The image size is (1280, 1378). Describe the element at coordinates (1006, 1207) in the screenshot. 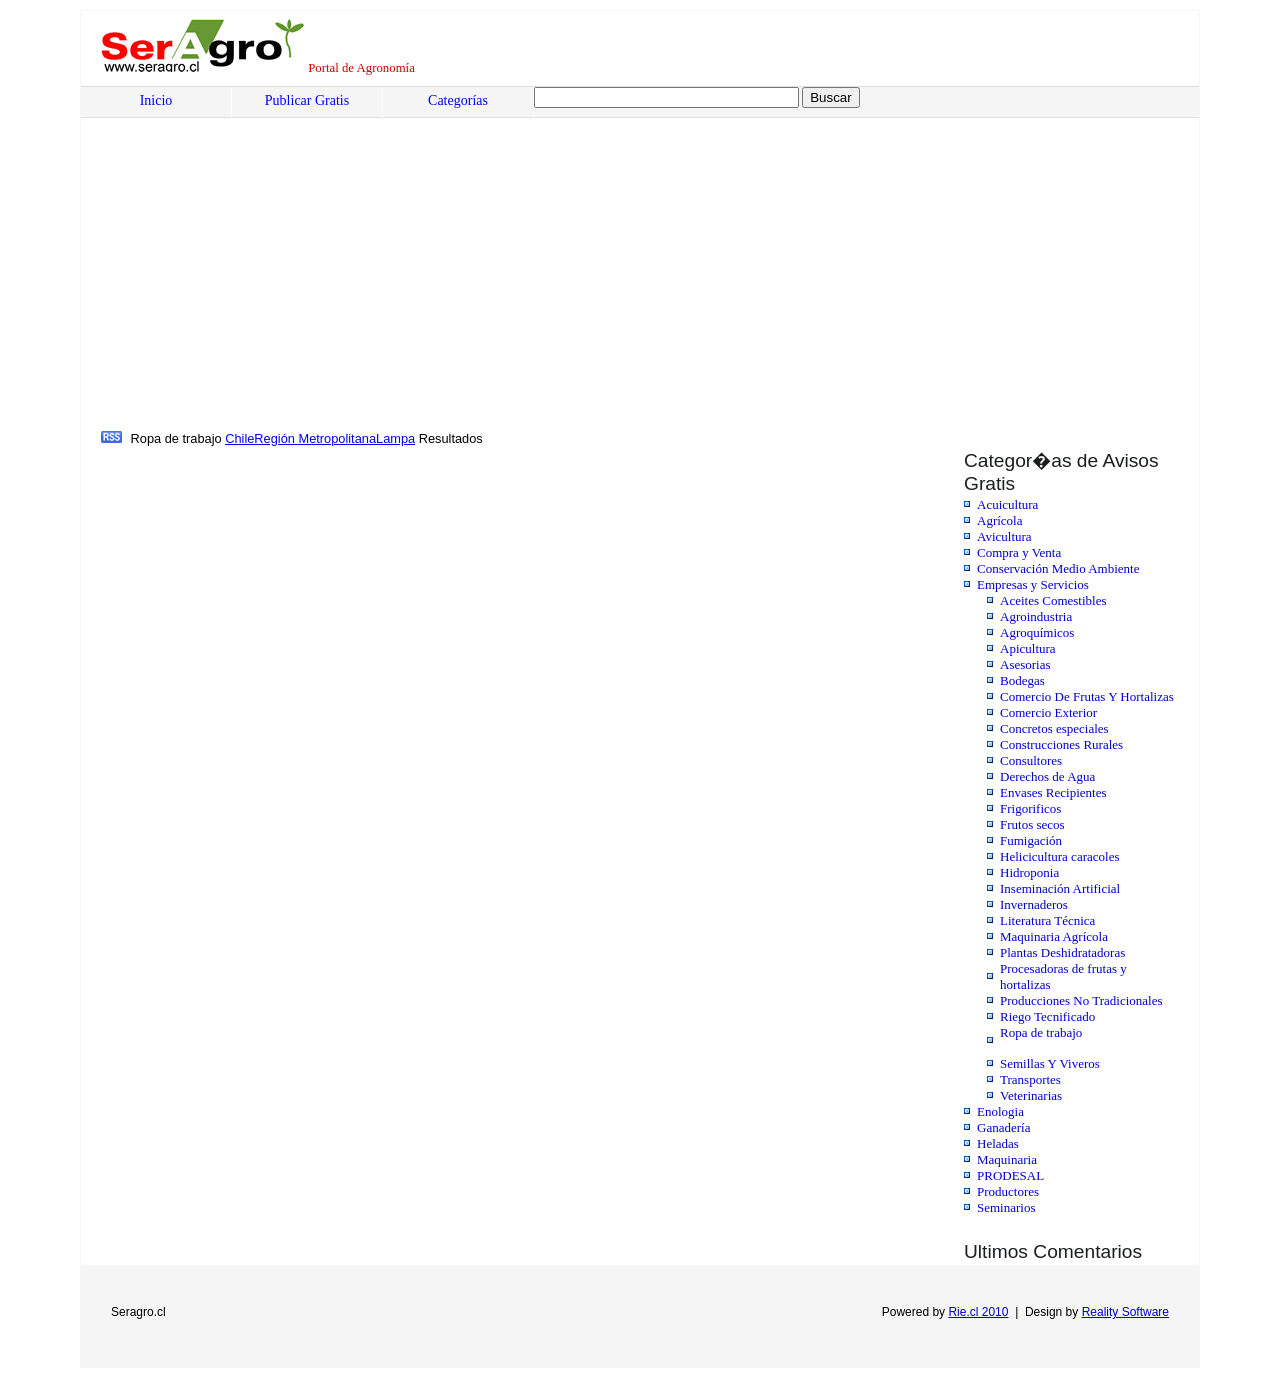

I see `Seminarios` at that location.